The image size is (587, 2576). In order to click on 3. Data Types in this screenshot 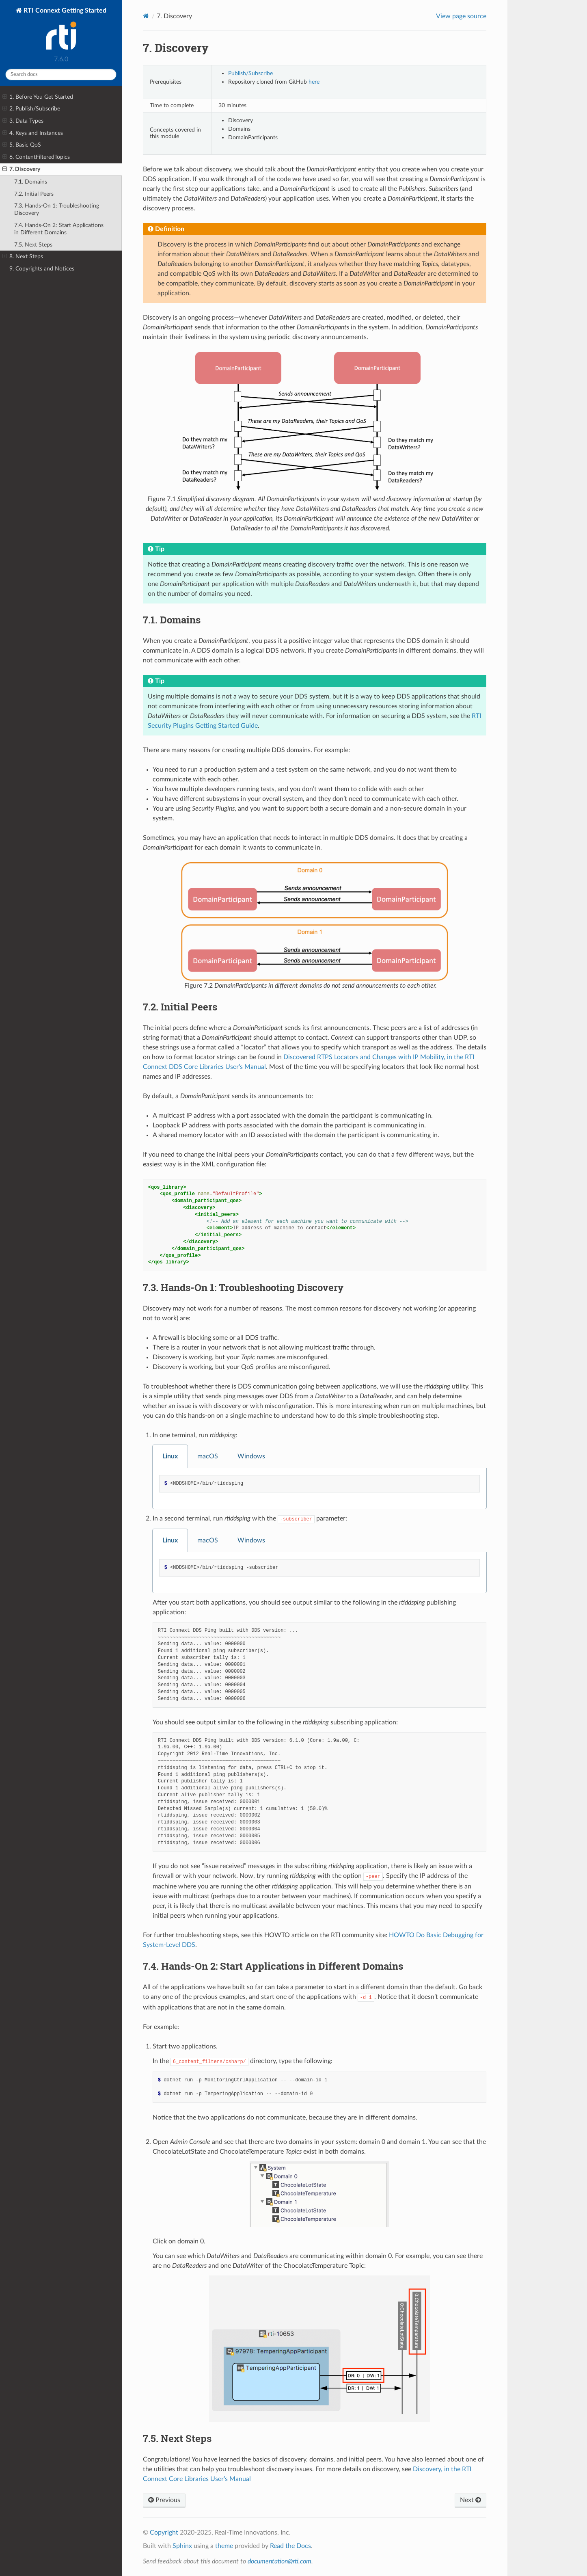, I will do `click(22, 121)`.